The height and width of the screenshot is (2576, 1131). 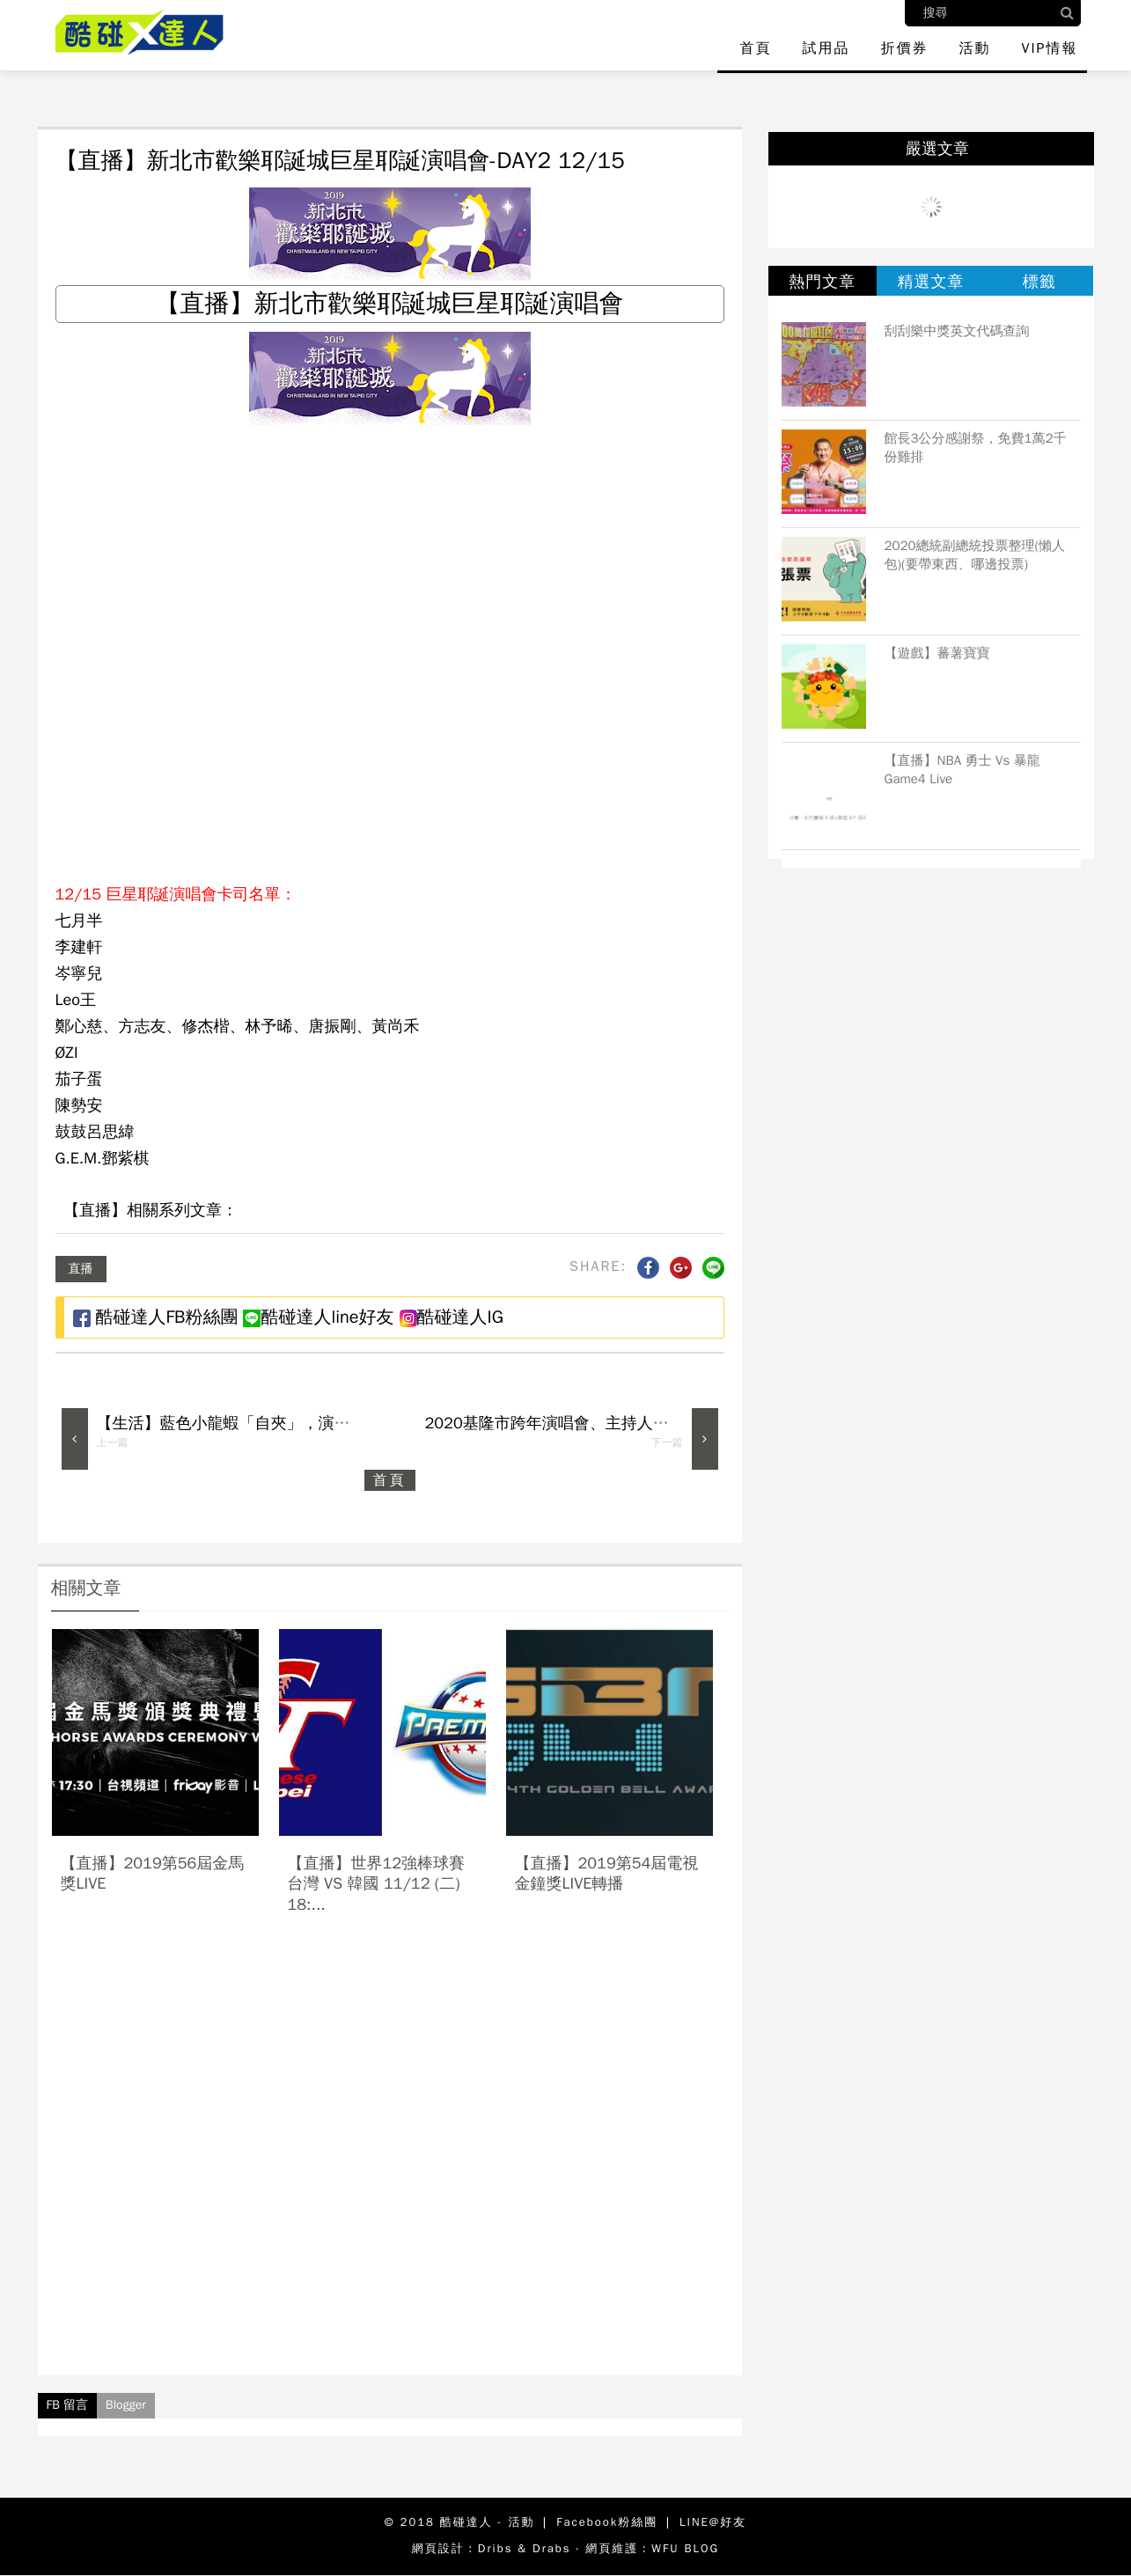 What do you see at coordinates (957, 331) in the screenshot?
I see `刮刮樂中獎英文代碼查詢` at bounding box center [957, 331].